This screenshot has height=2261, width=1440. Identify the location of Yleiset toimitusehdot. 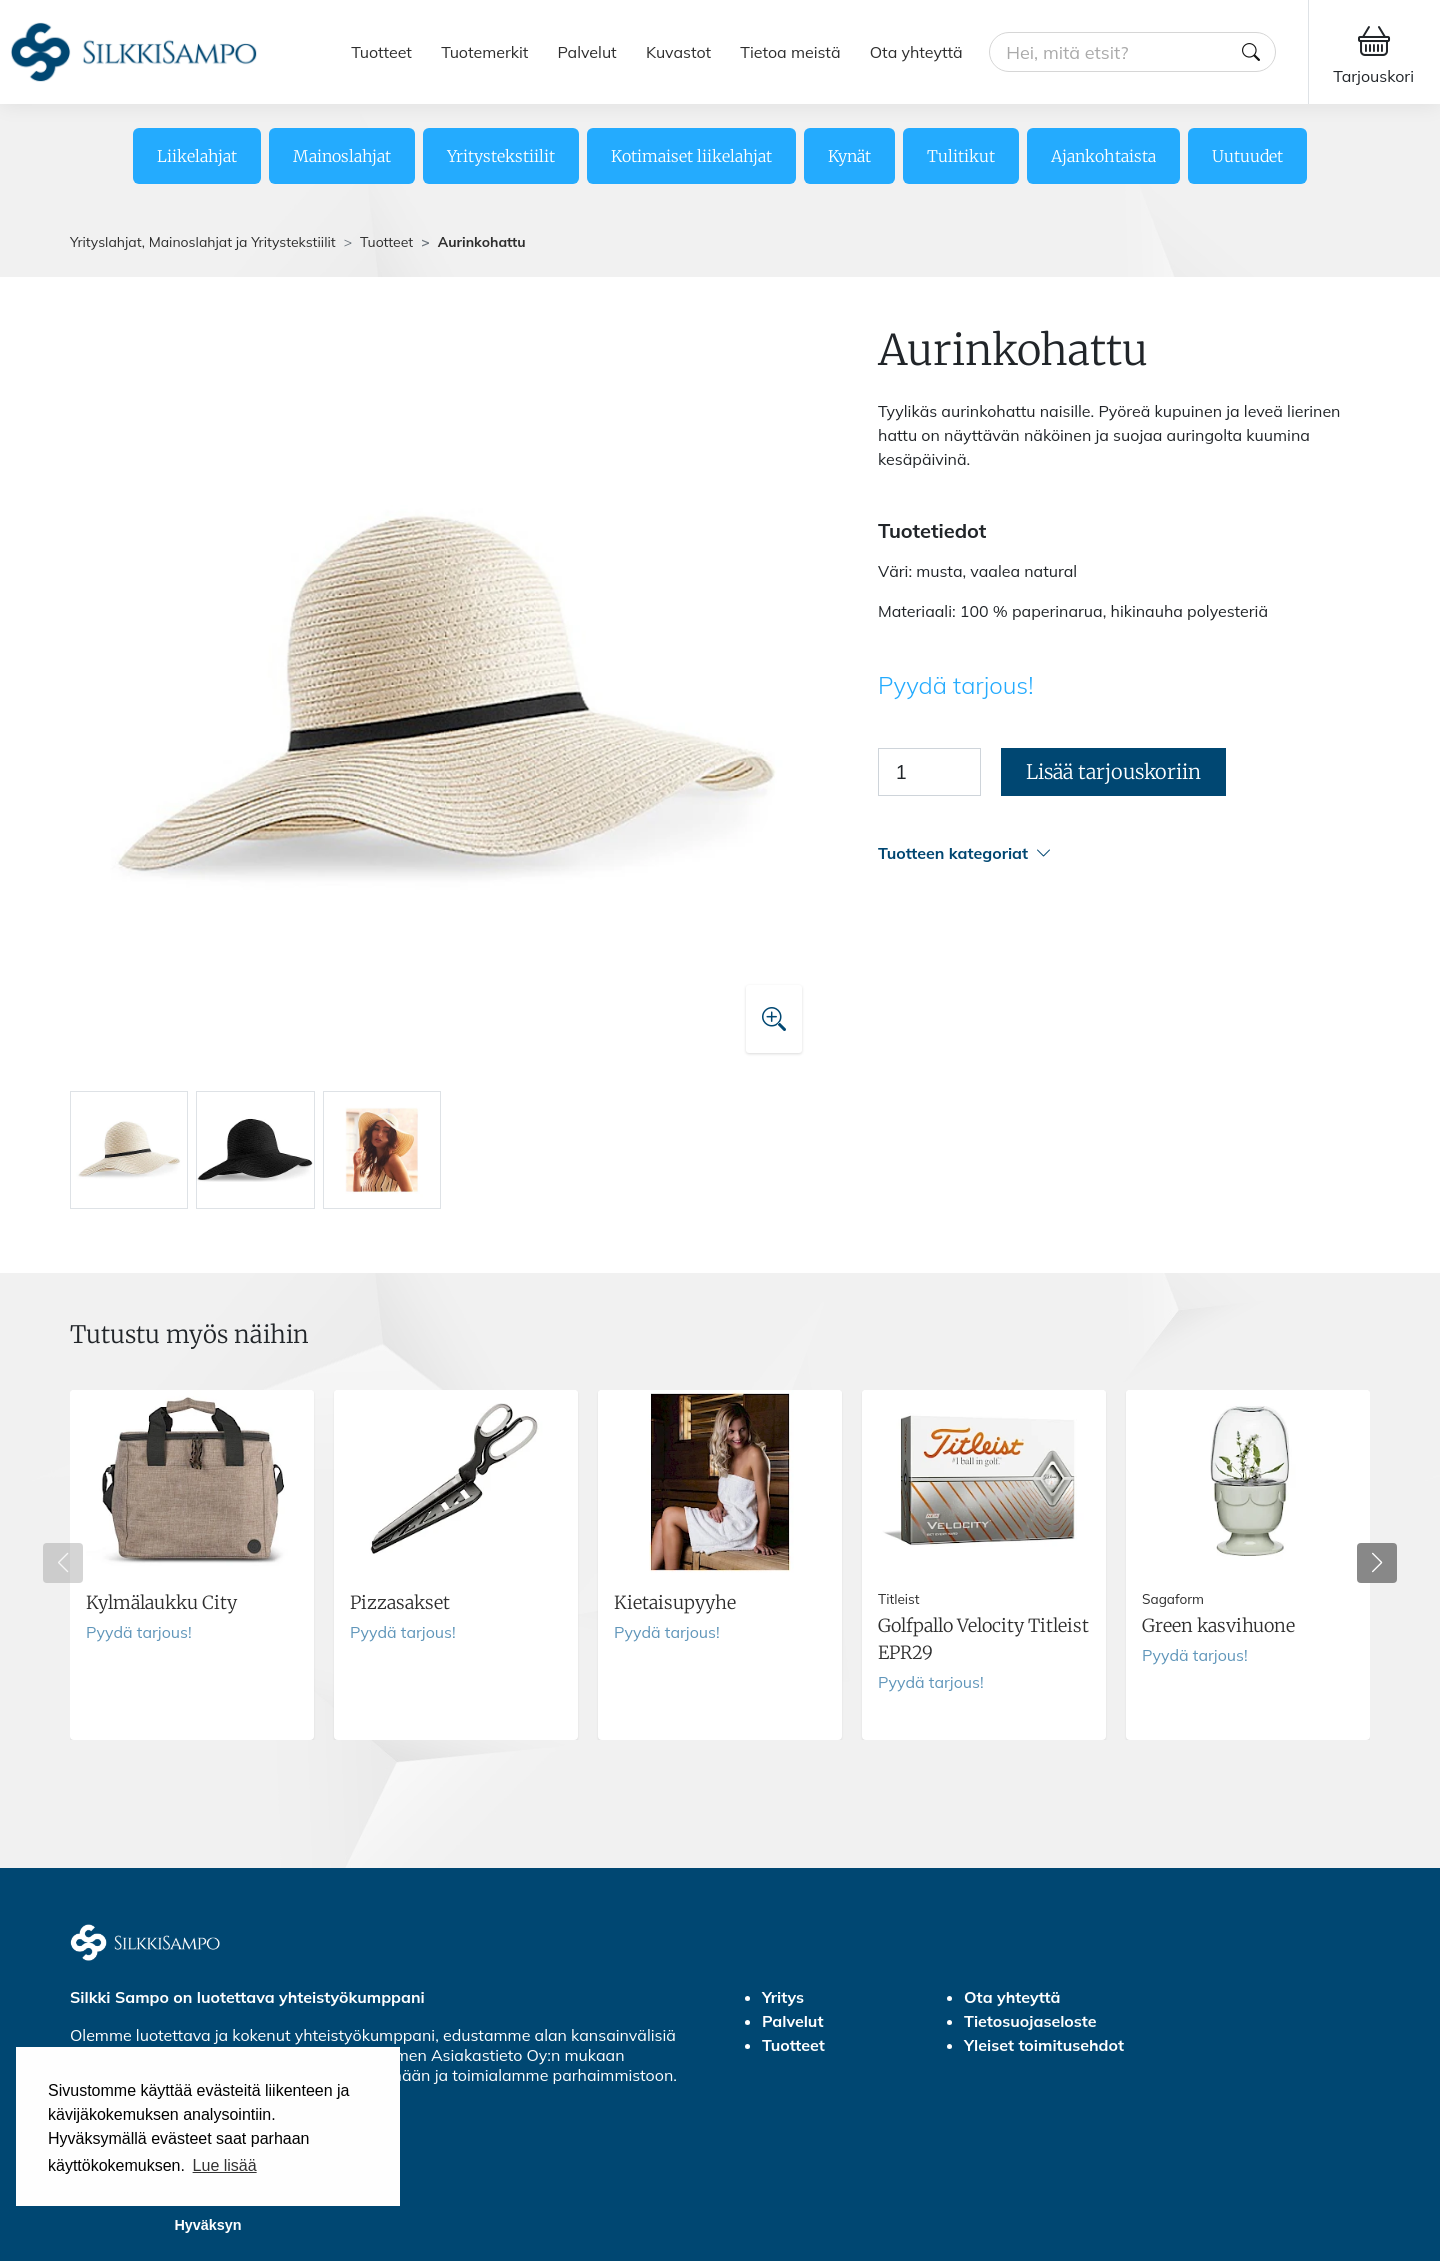
(1044, 2045).